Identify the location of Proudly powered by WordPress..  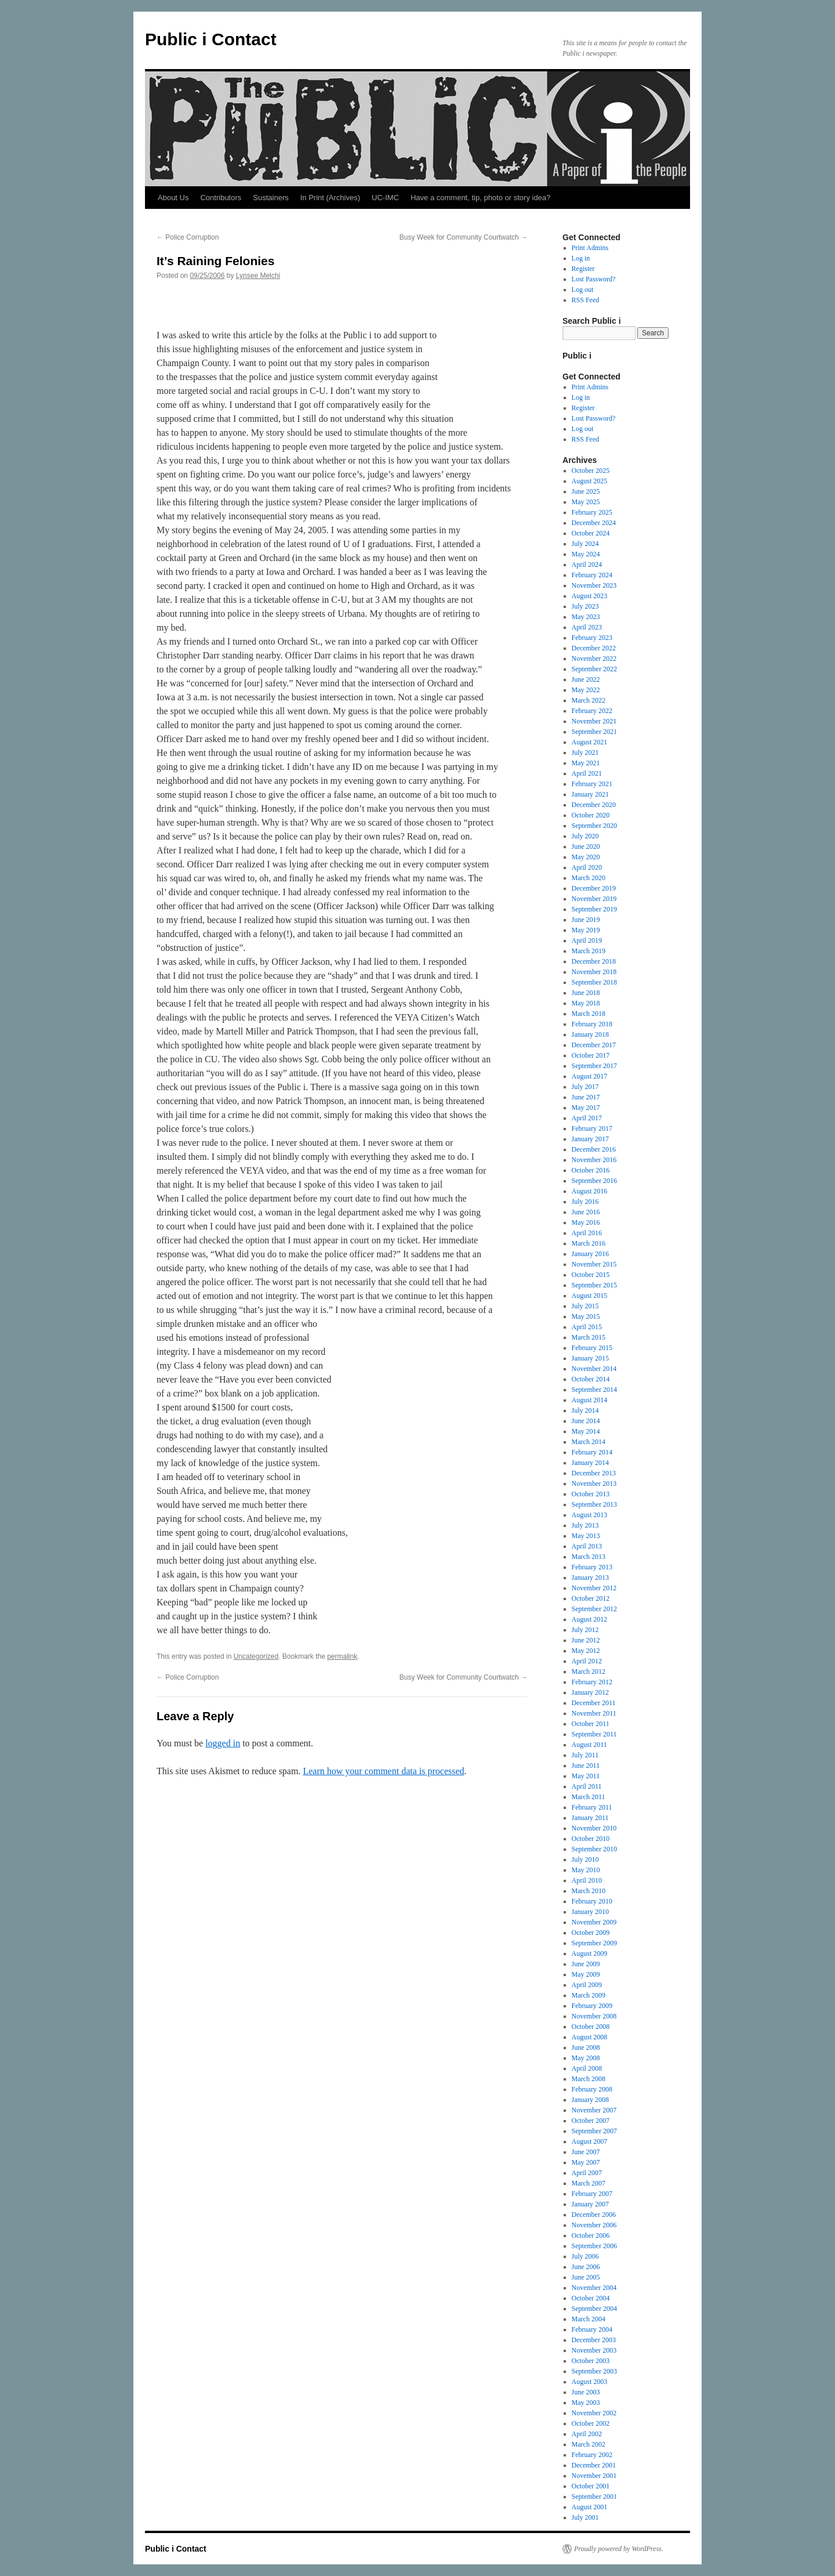
(618, 2549).